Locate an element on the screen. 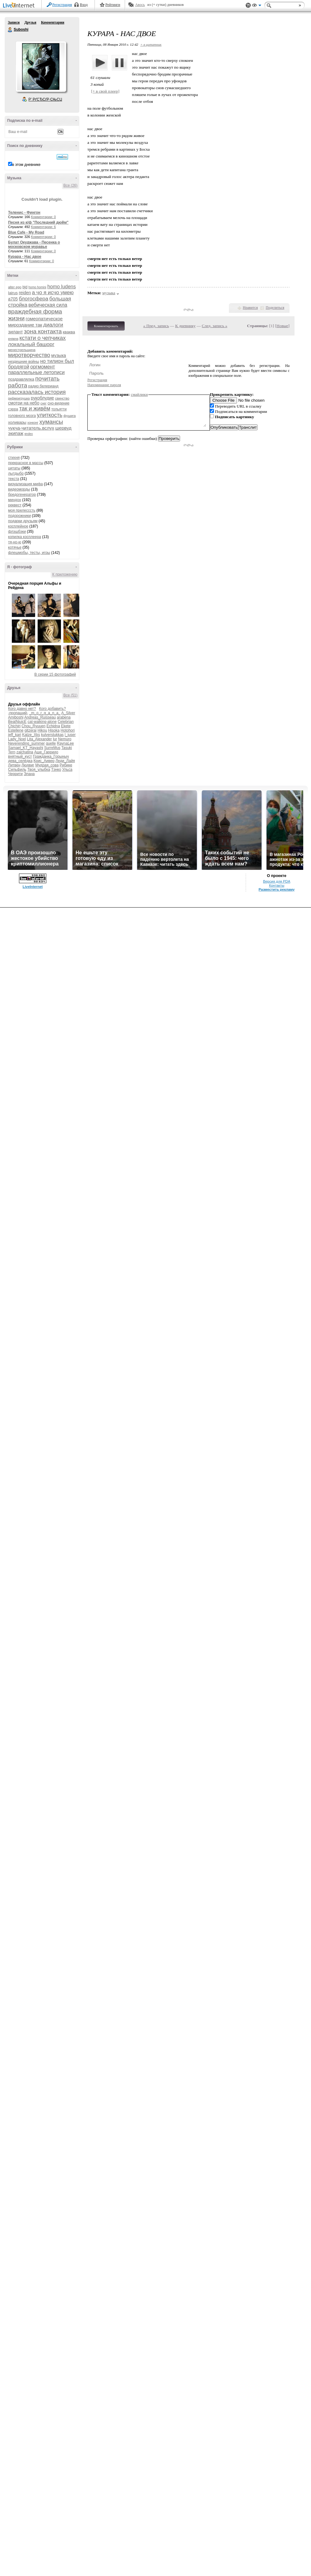  прекрасное в массы is located at coordinates (25, 463).